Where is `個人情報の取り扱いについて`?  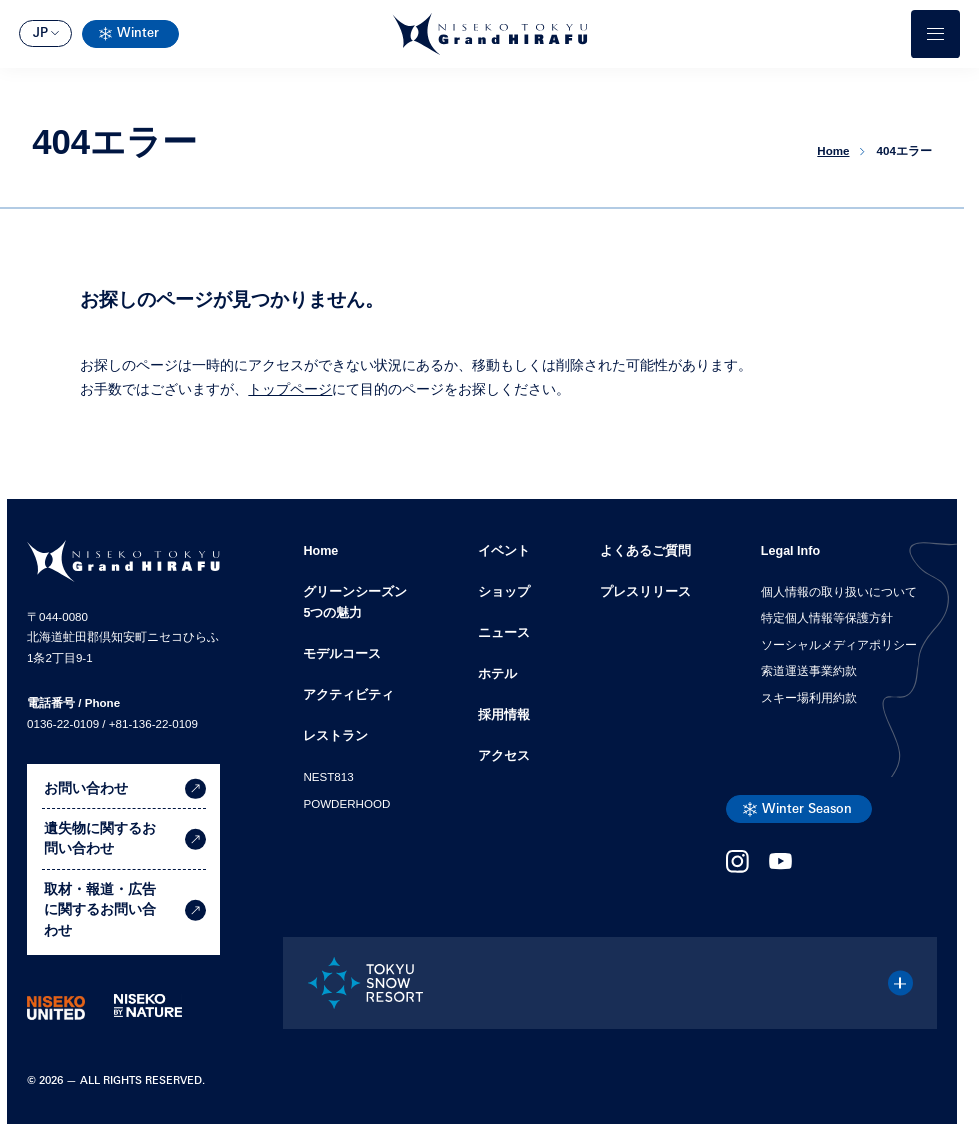 個人情報の取り扱いについて is located at coordinates (839, 592).